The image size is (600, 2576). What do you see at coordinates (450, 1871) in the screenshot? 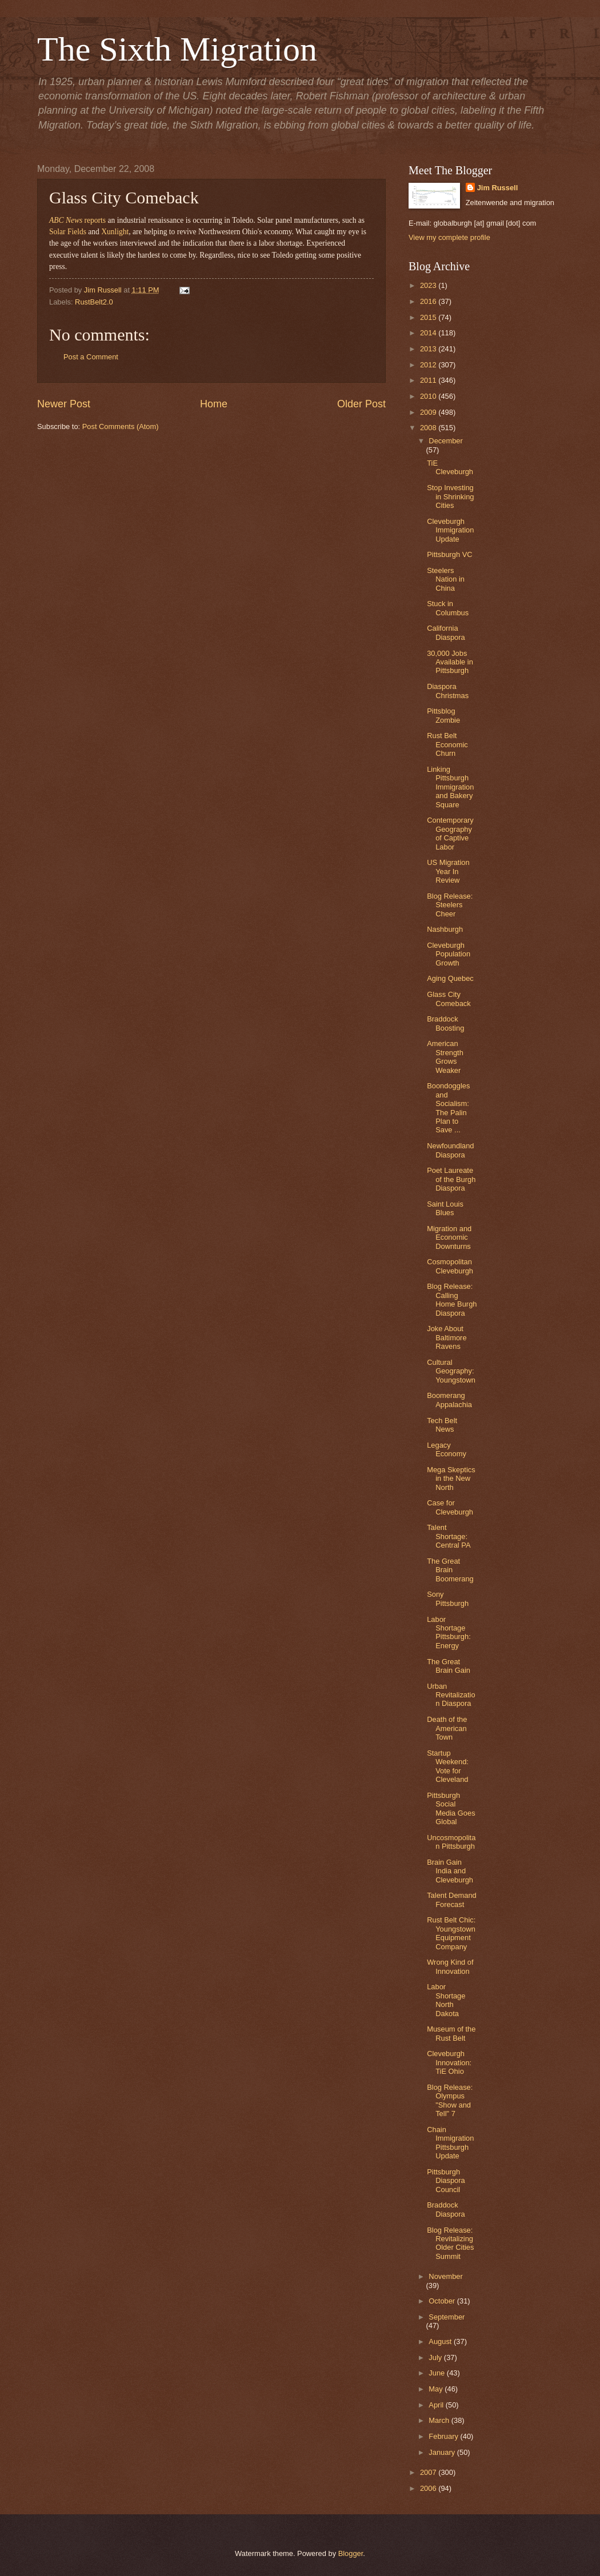
I see `Brain Gain India and Cleveburgh` at bounding box center [450, 1871].